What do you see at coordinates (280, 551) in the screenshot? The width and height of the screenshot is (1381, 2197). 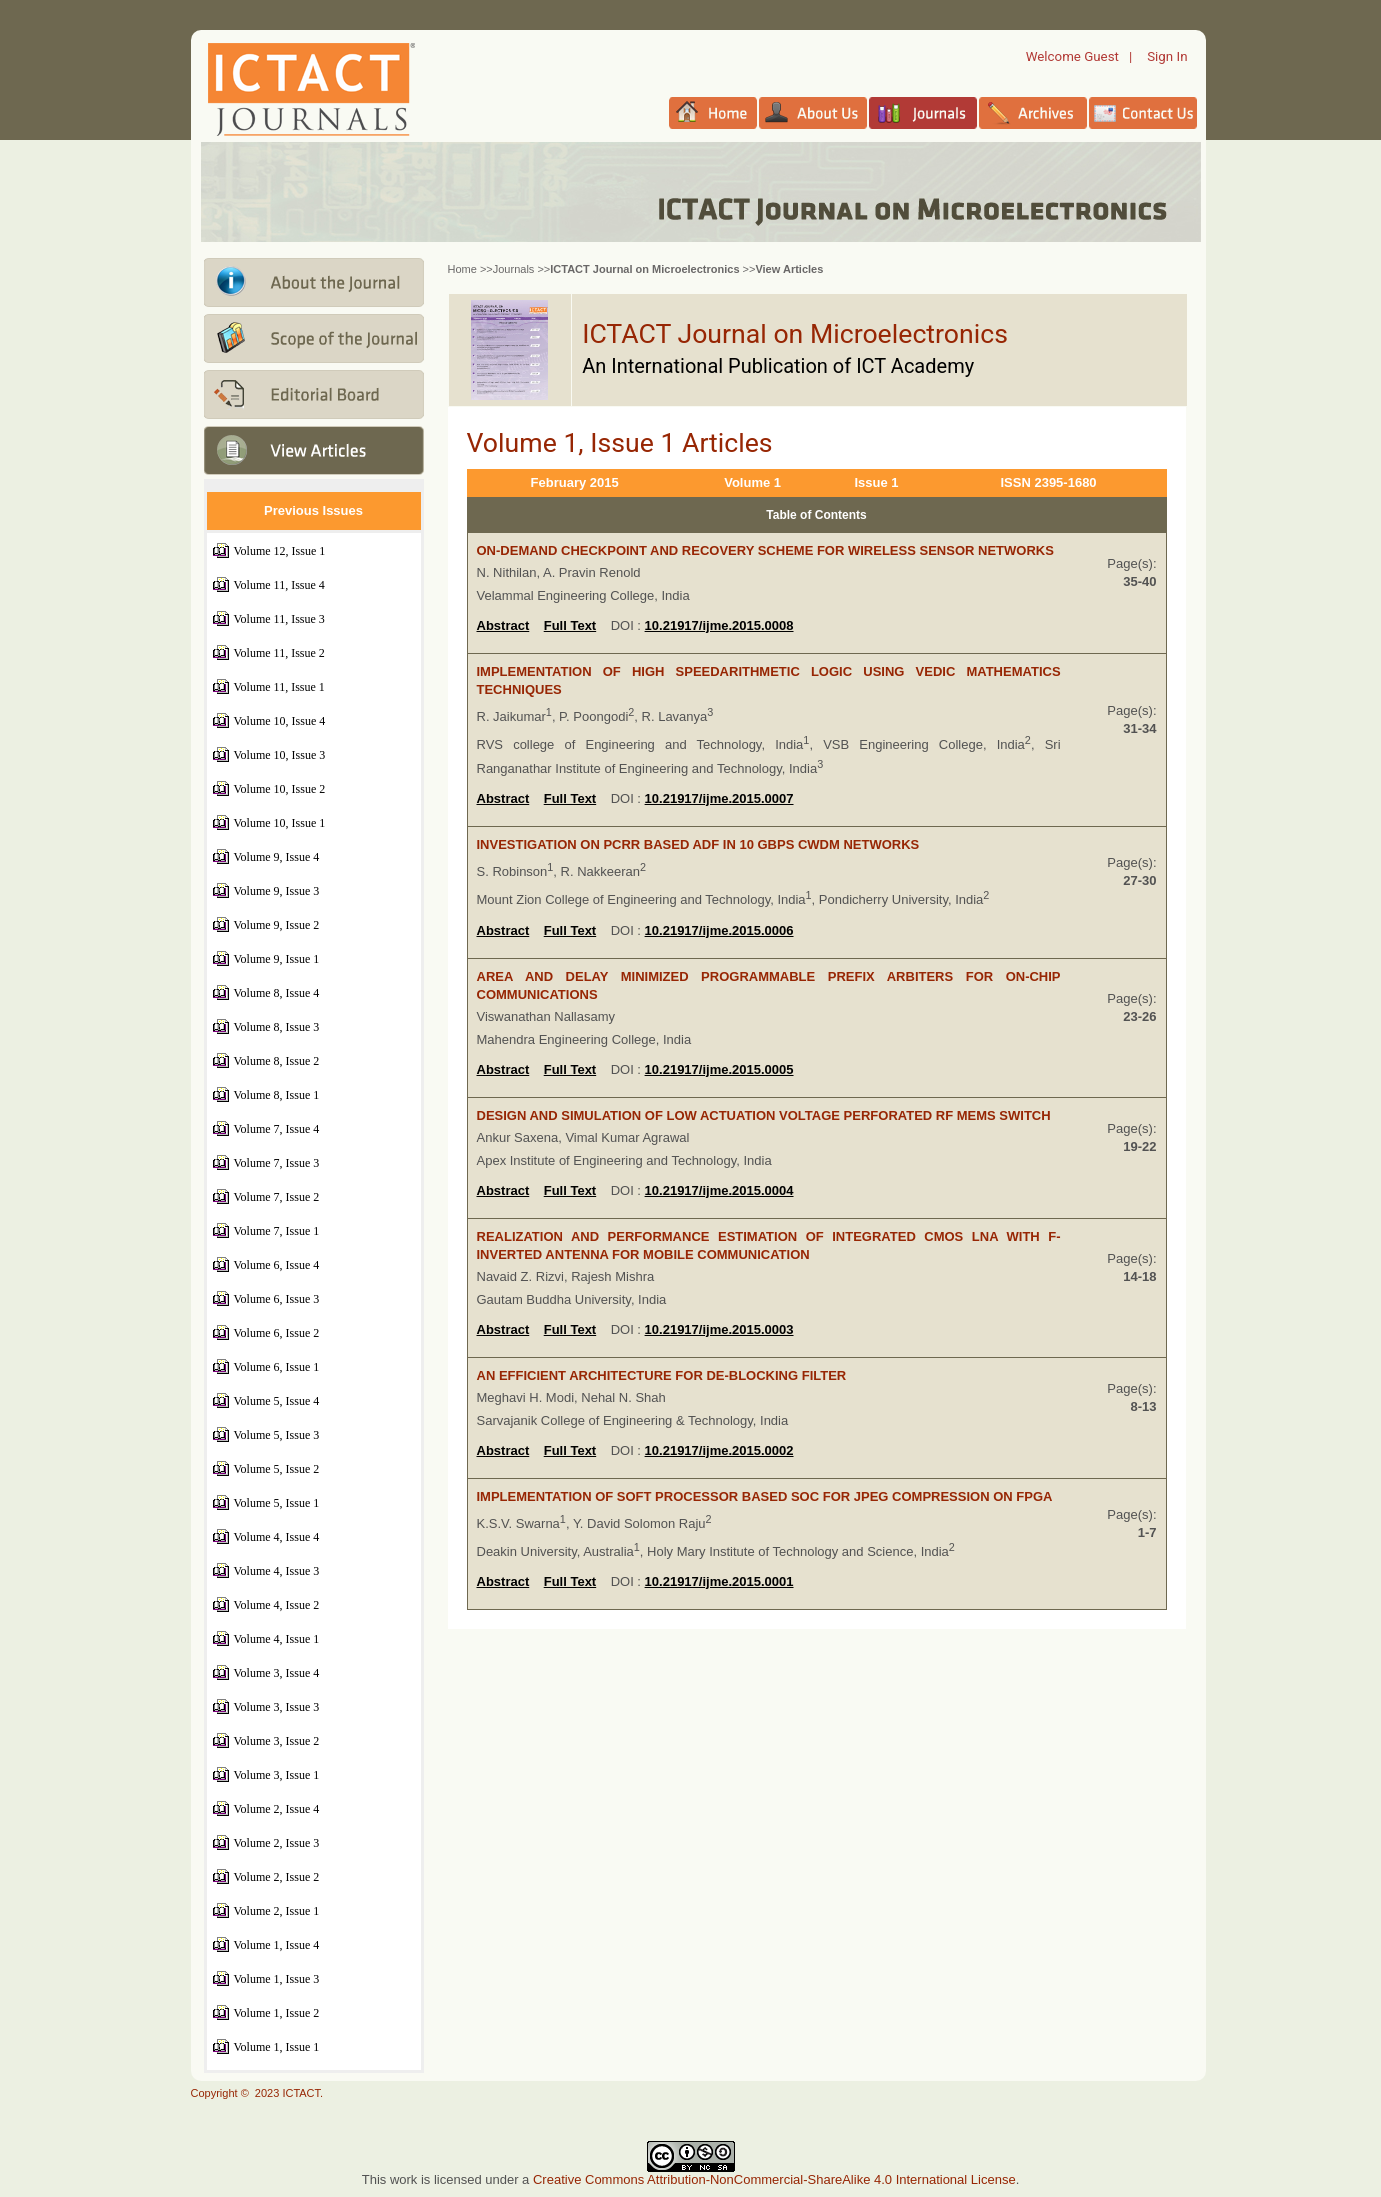 I see `Volume 12, Issue 1` at bounding box center [280, 551].